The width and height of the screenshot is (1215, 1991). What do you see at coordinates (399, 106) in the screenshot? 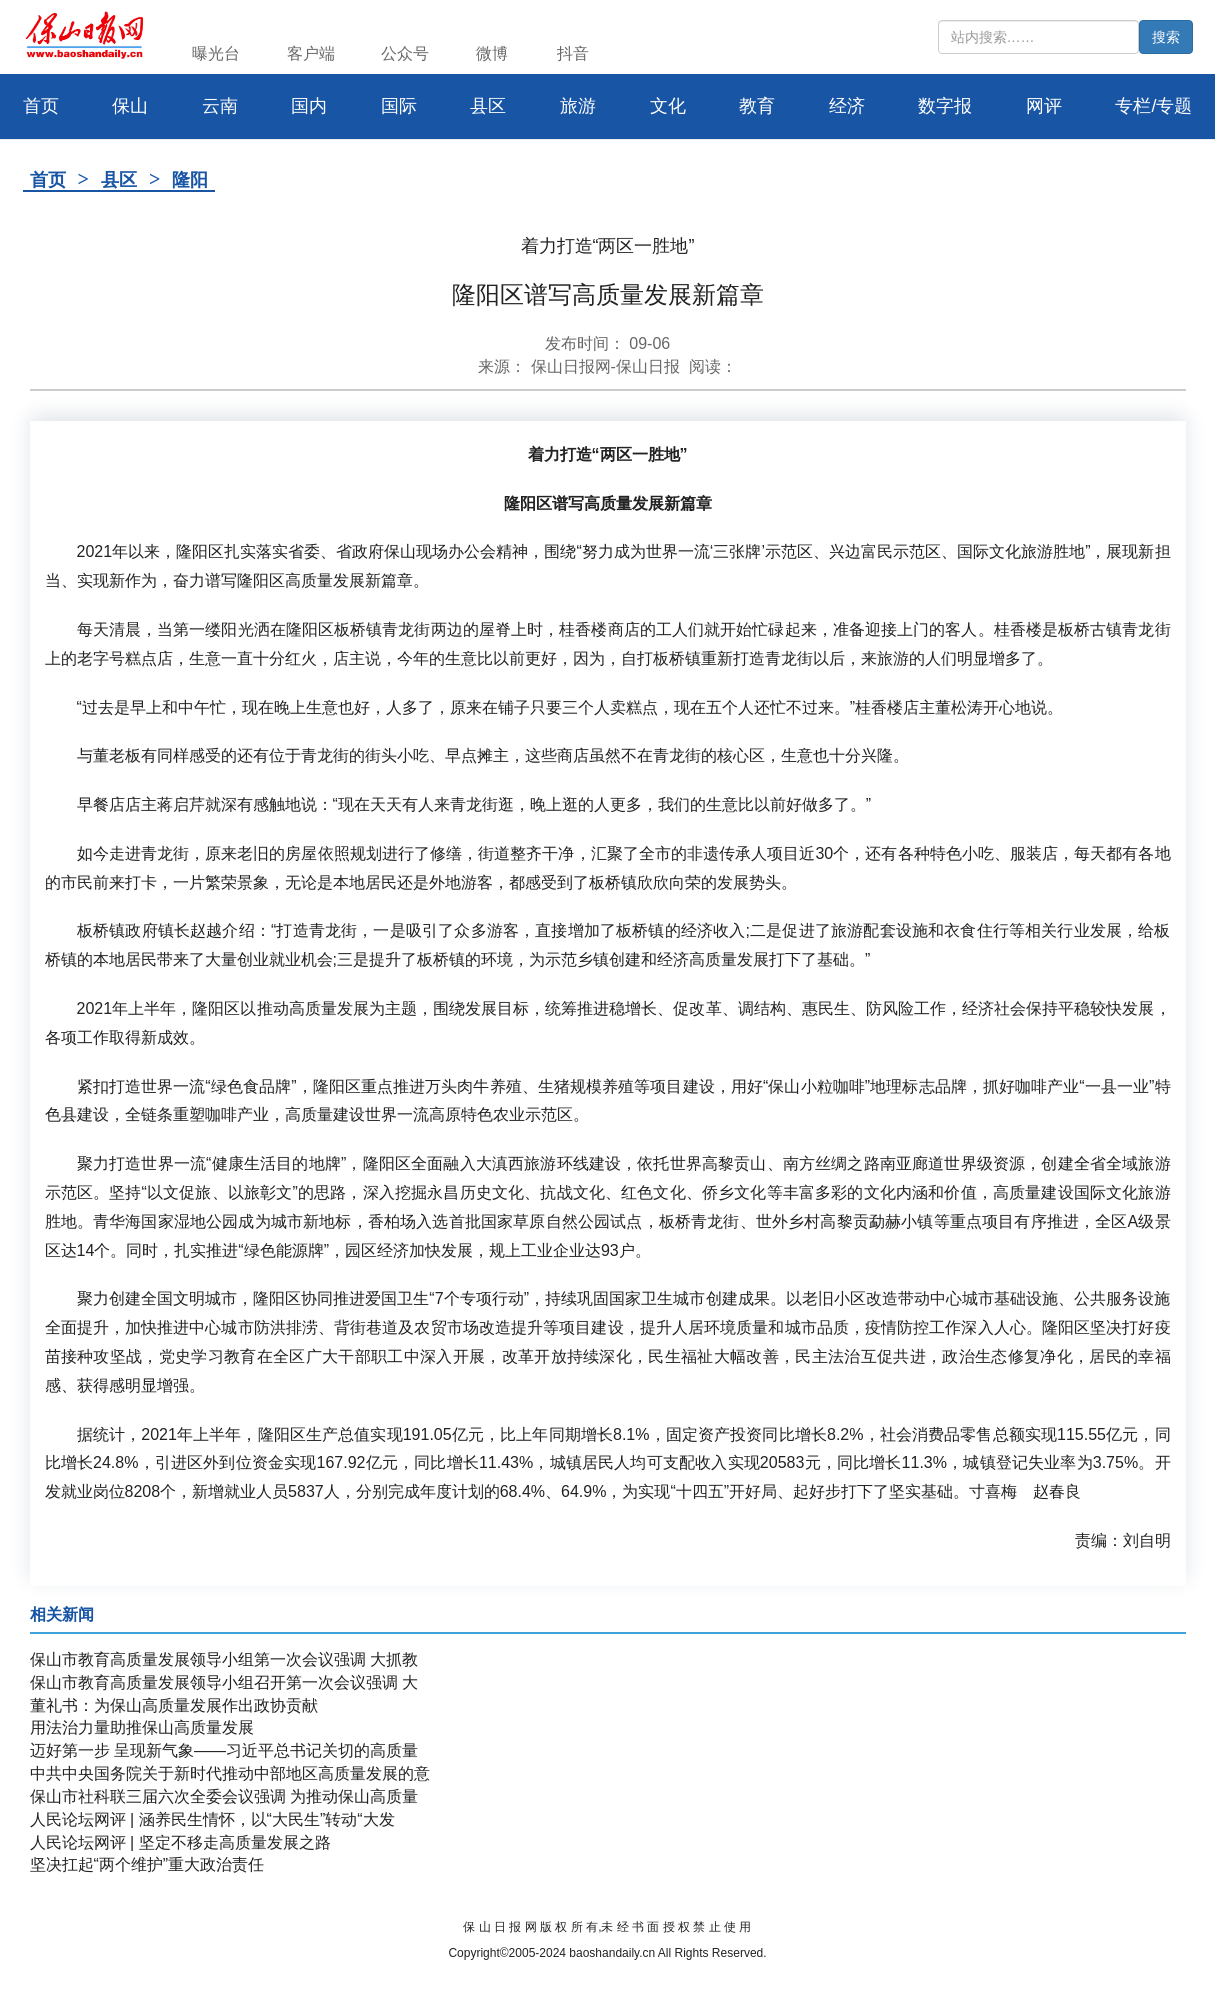
I see `国际` at bounding box center [399, 106].